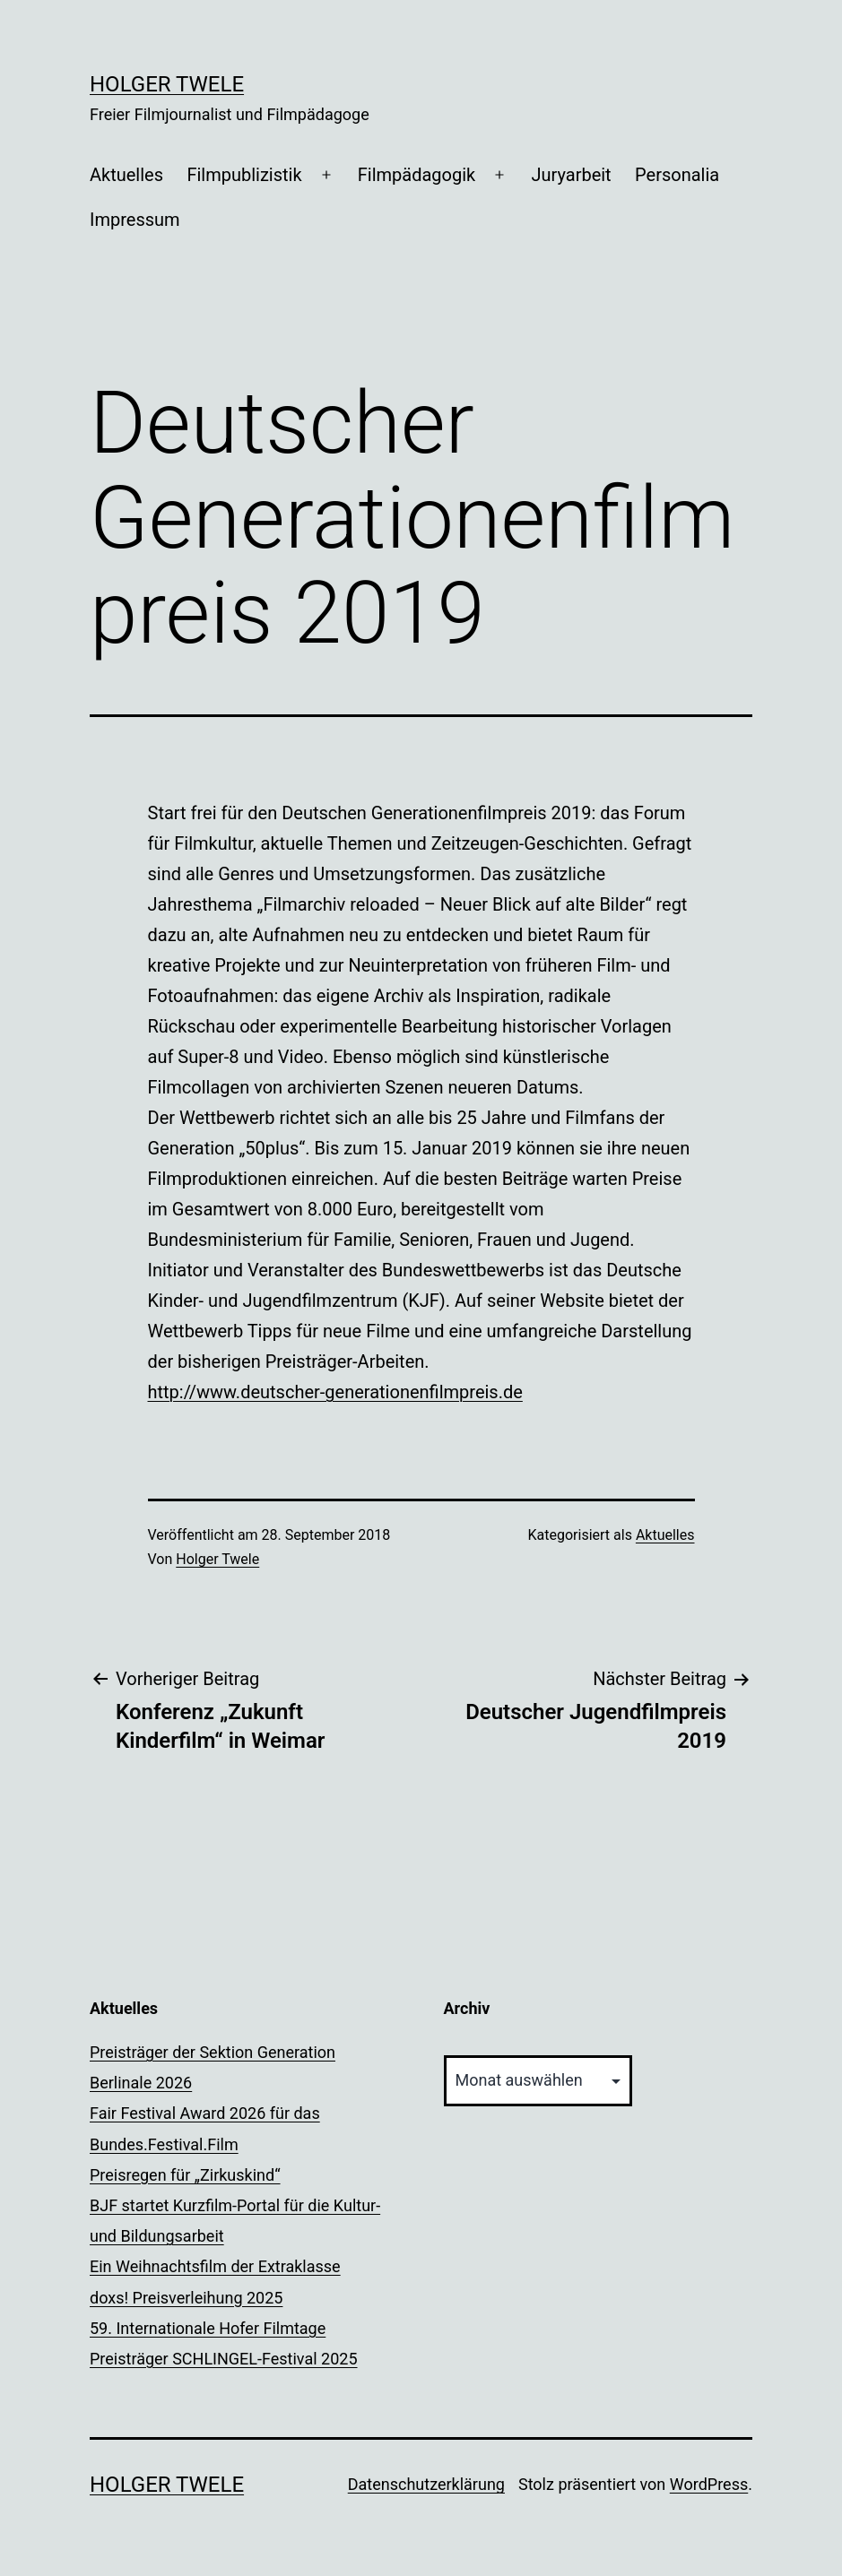 The image size is (842, 2576). Describe the element at coordinates (677, 175) in the screenshot. I see `Personalia` at that location.